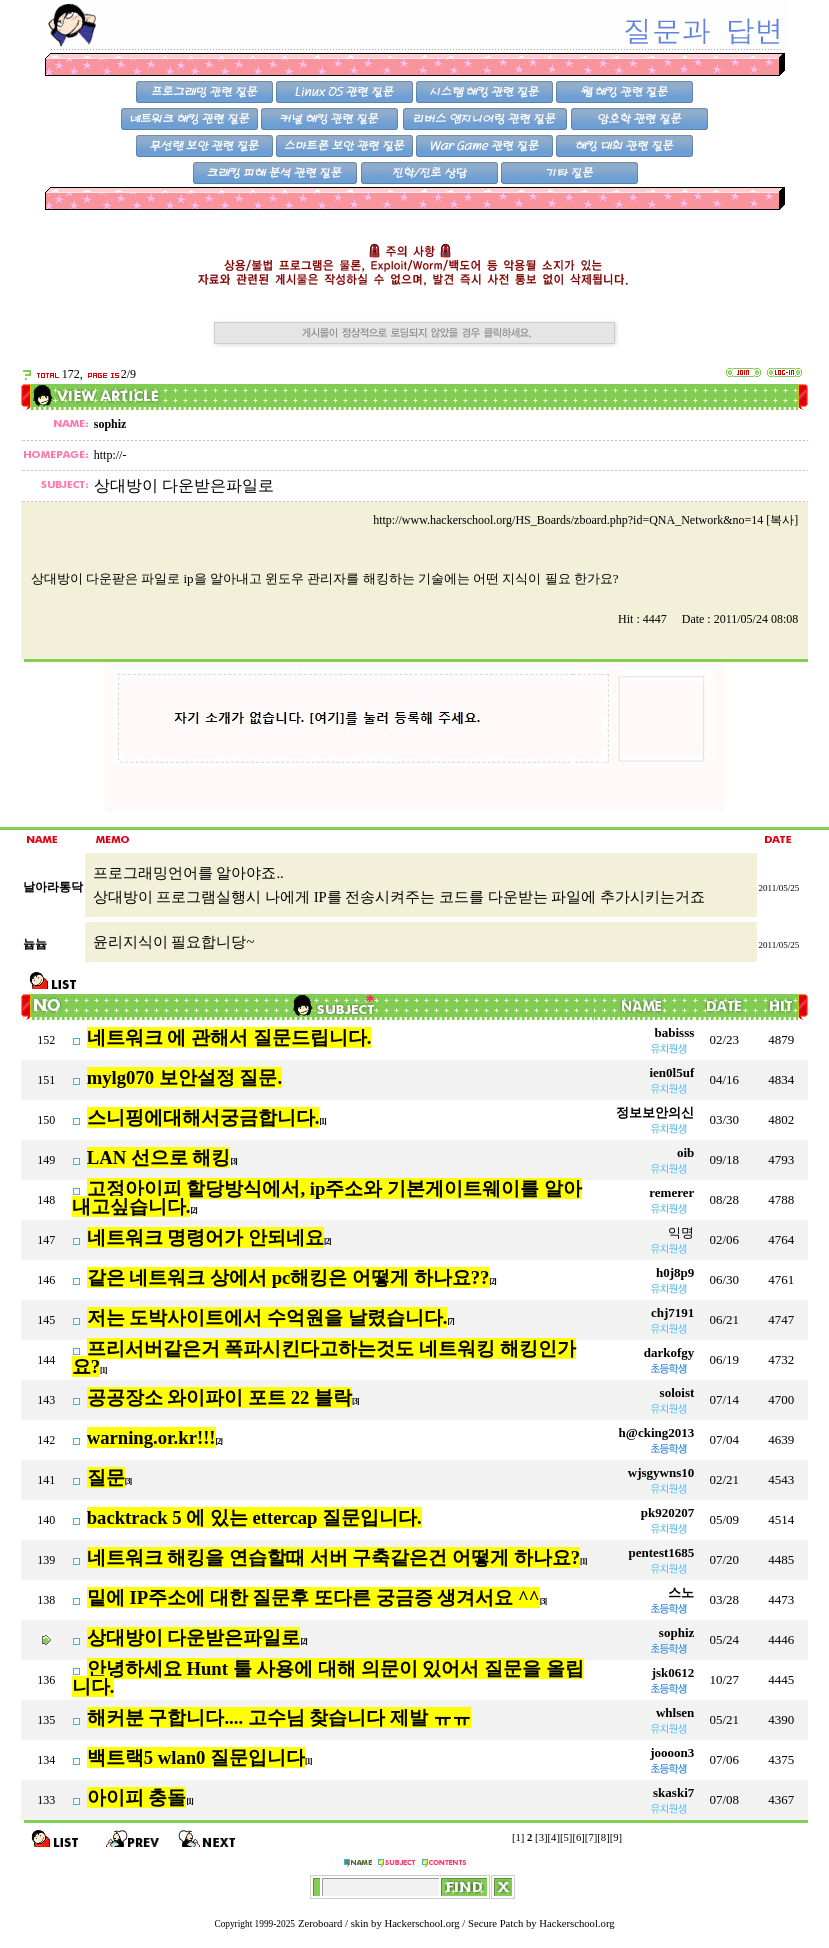 This screenshot has height=1948, width=829. Describe the element at coordinates (585, 520) in the screenshot. I see `http://www.hackerschool.org/HS_Boards/zboard.php?id=QNA_Network&no=14 [복사]` at that location.